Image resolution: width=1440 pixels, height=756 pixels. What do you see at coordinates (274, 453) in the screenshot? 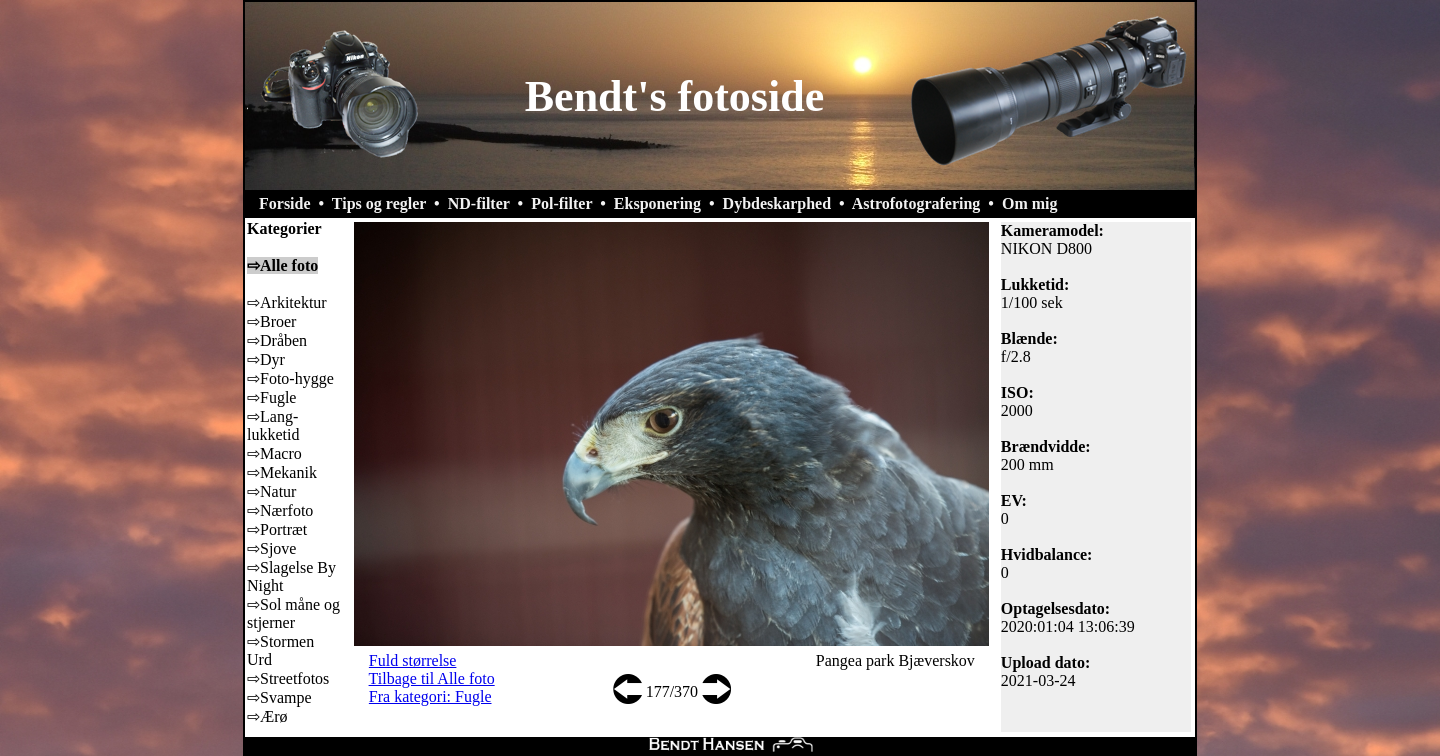
I see `⇨Macro` at bounding box center [274, 453].